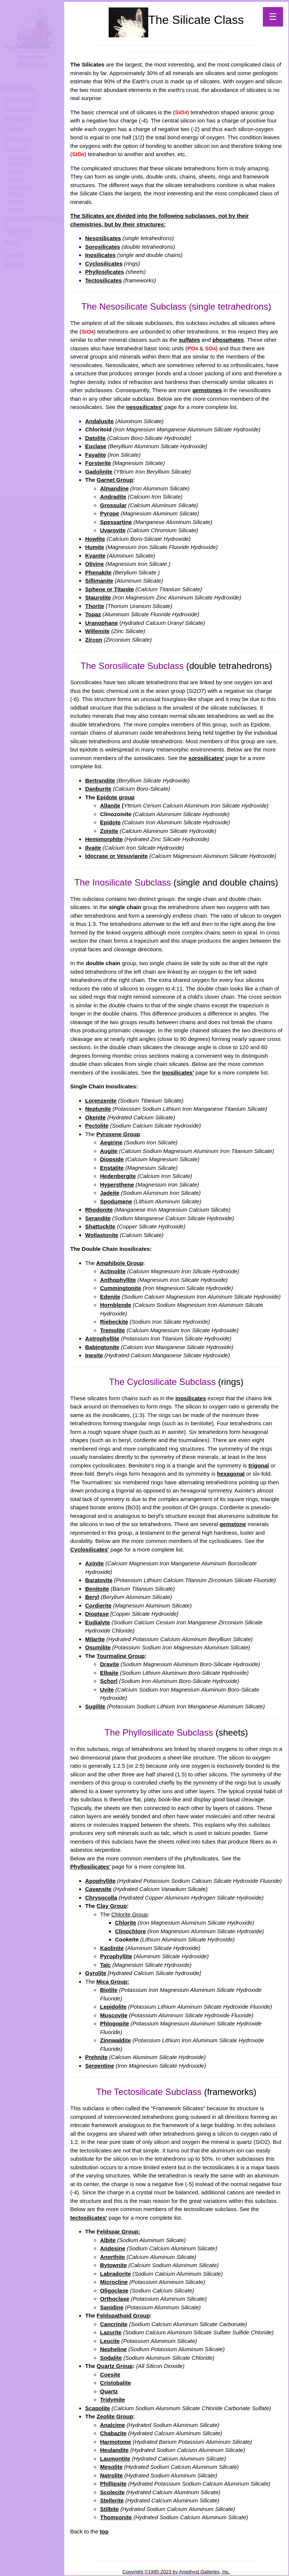  Describe the element at coordinates (228, 340) in the screenshot. I see `phosphates` at that location.